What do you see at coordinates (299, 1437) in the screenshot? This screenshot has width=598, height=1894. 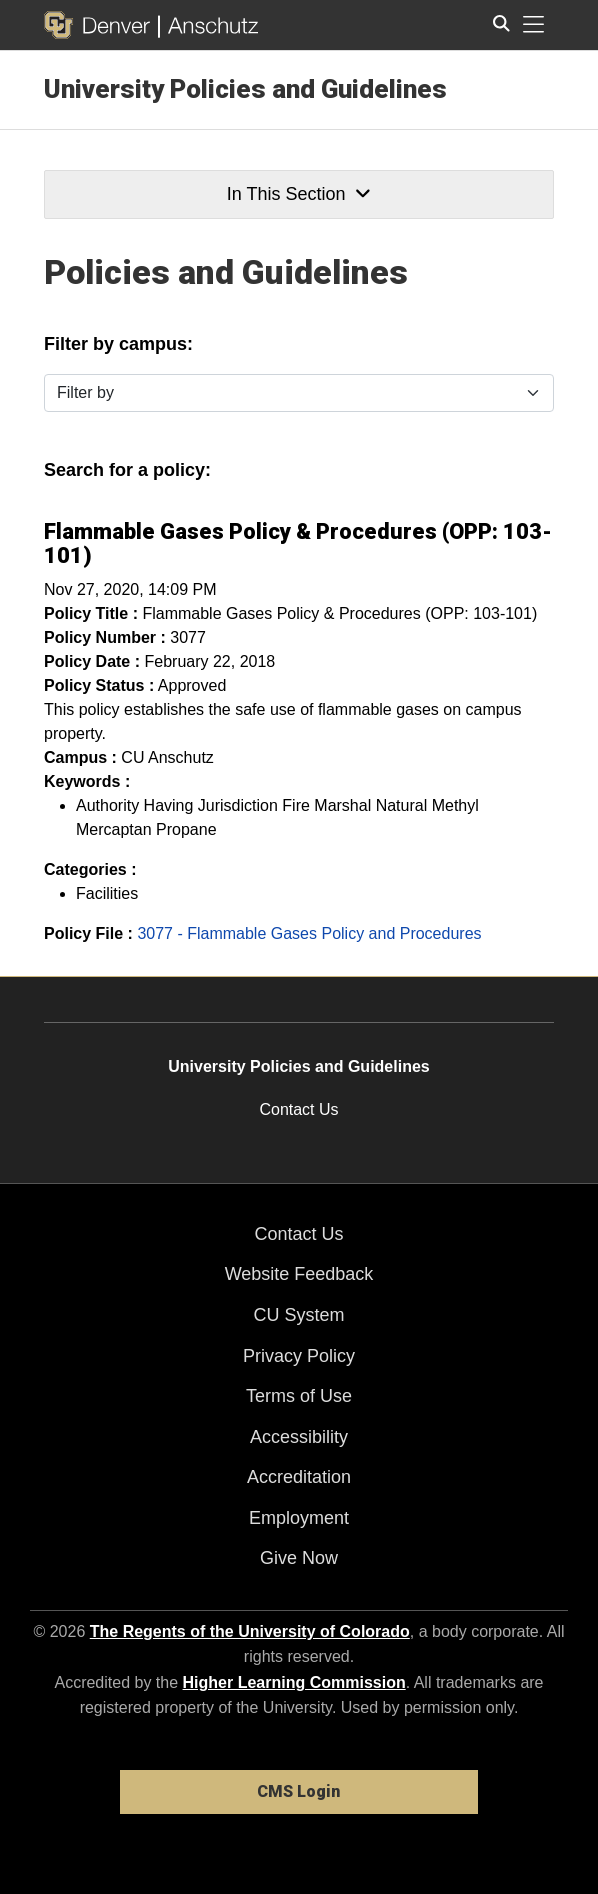 I see `Accessibility` at bounding box center [299, 1437].